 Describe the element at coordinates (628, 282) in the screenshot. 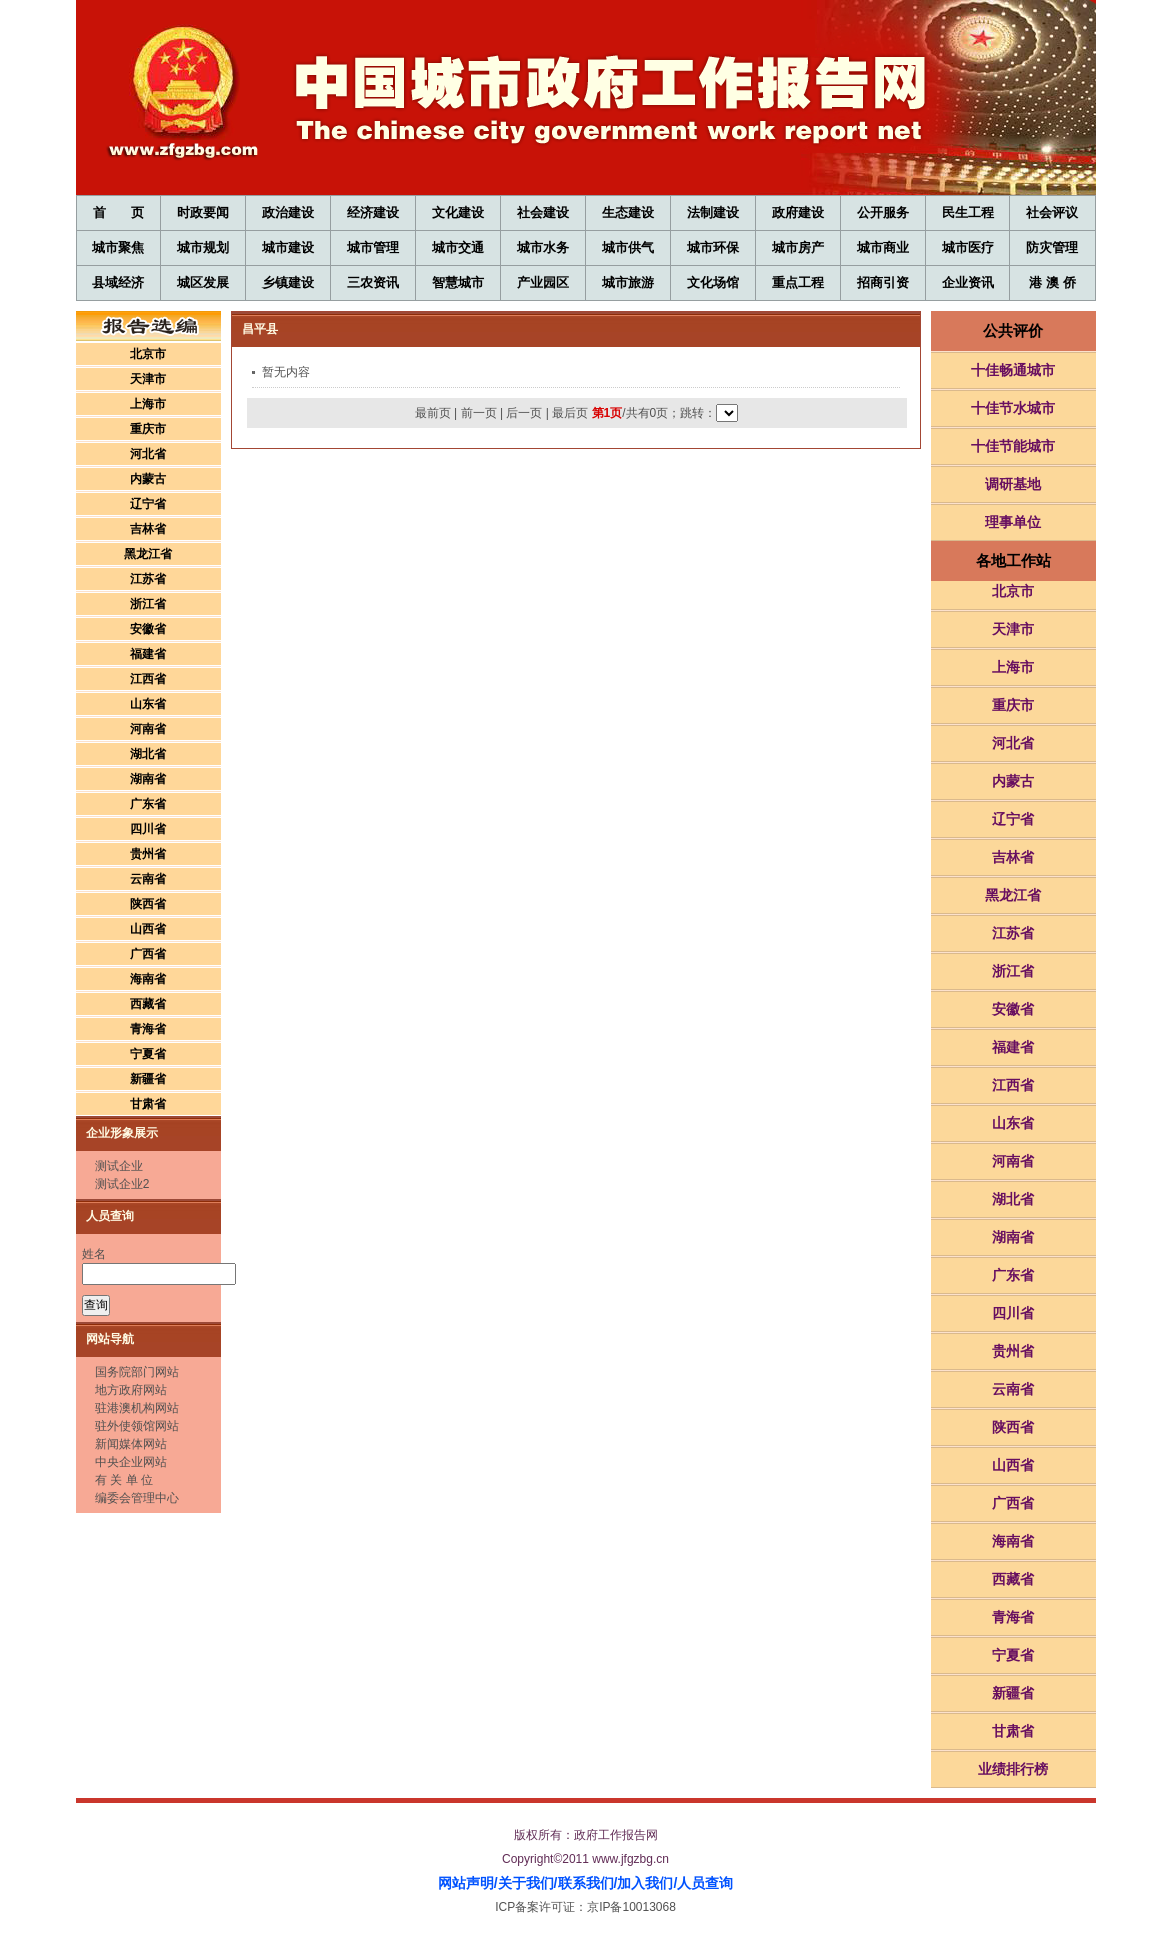

I see `城市旅游` at that location.